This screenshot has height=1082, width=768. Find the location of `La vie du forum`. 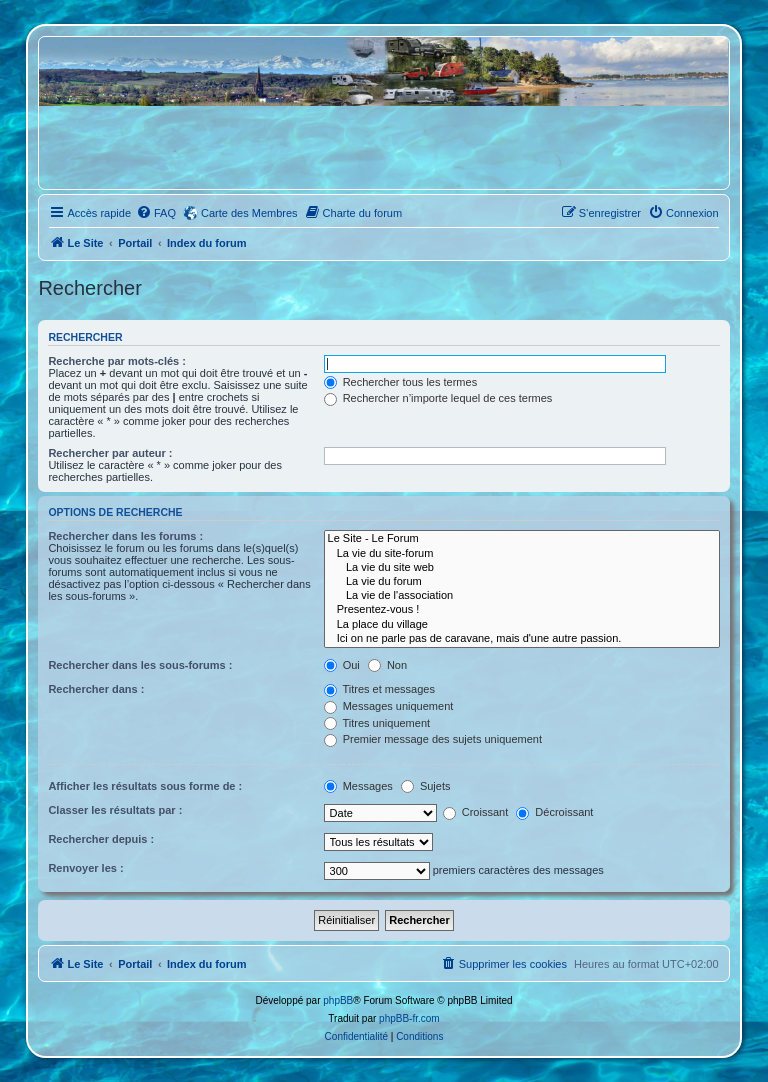

La vie du forum is located at coordinates (522, 582).